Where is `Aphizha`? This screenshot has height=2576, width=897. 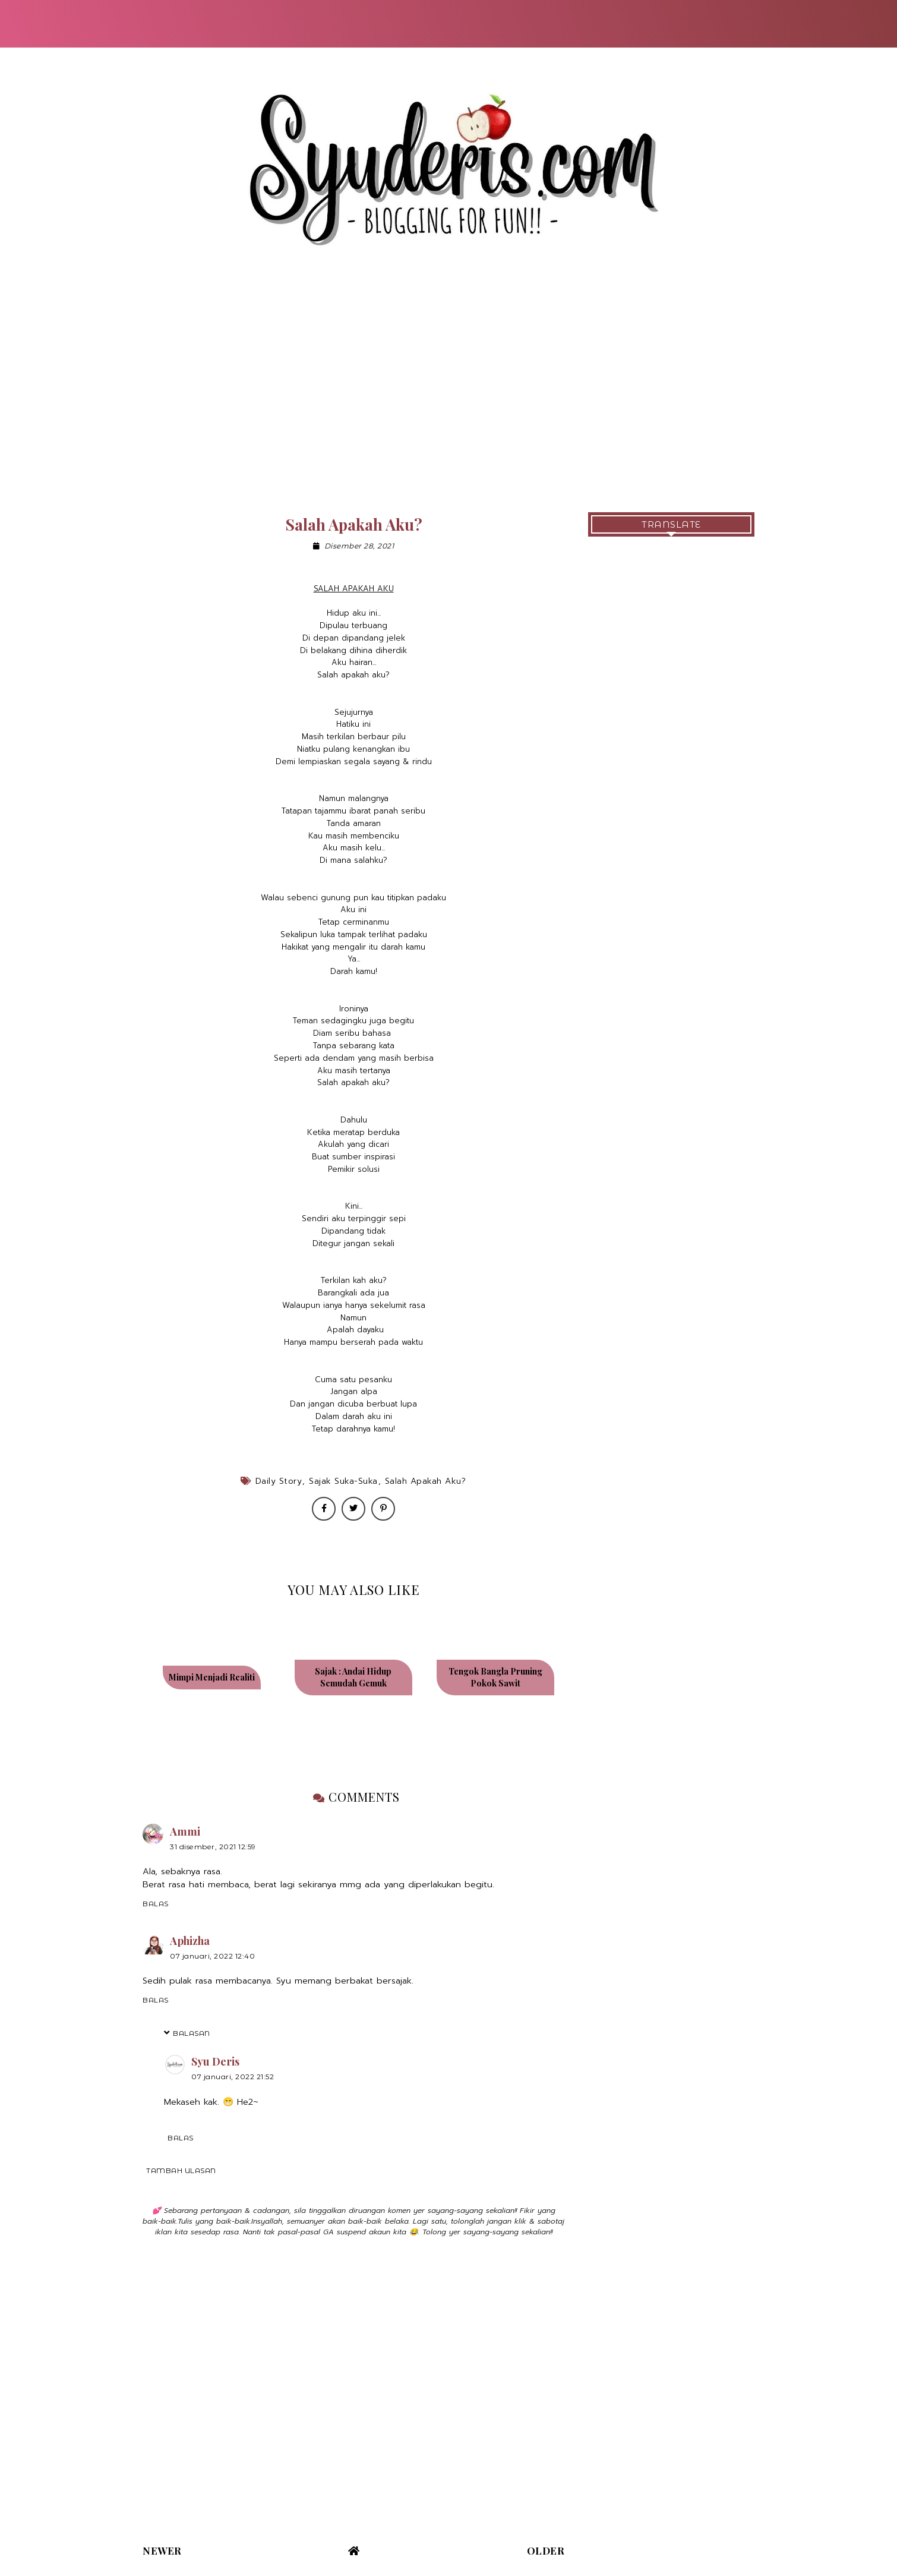
Aphizha is located at coordinates (190, 1941).